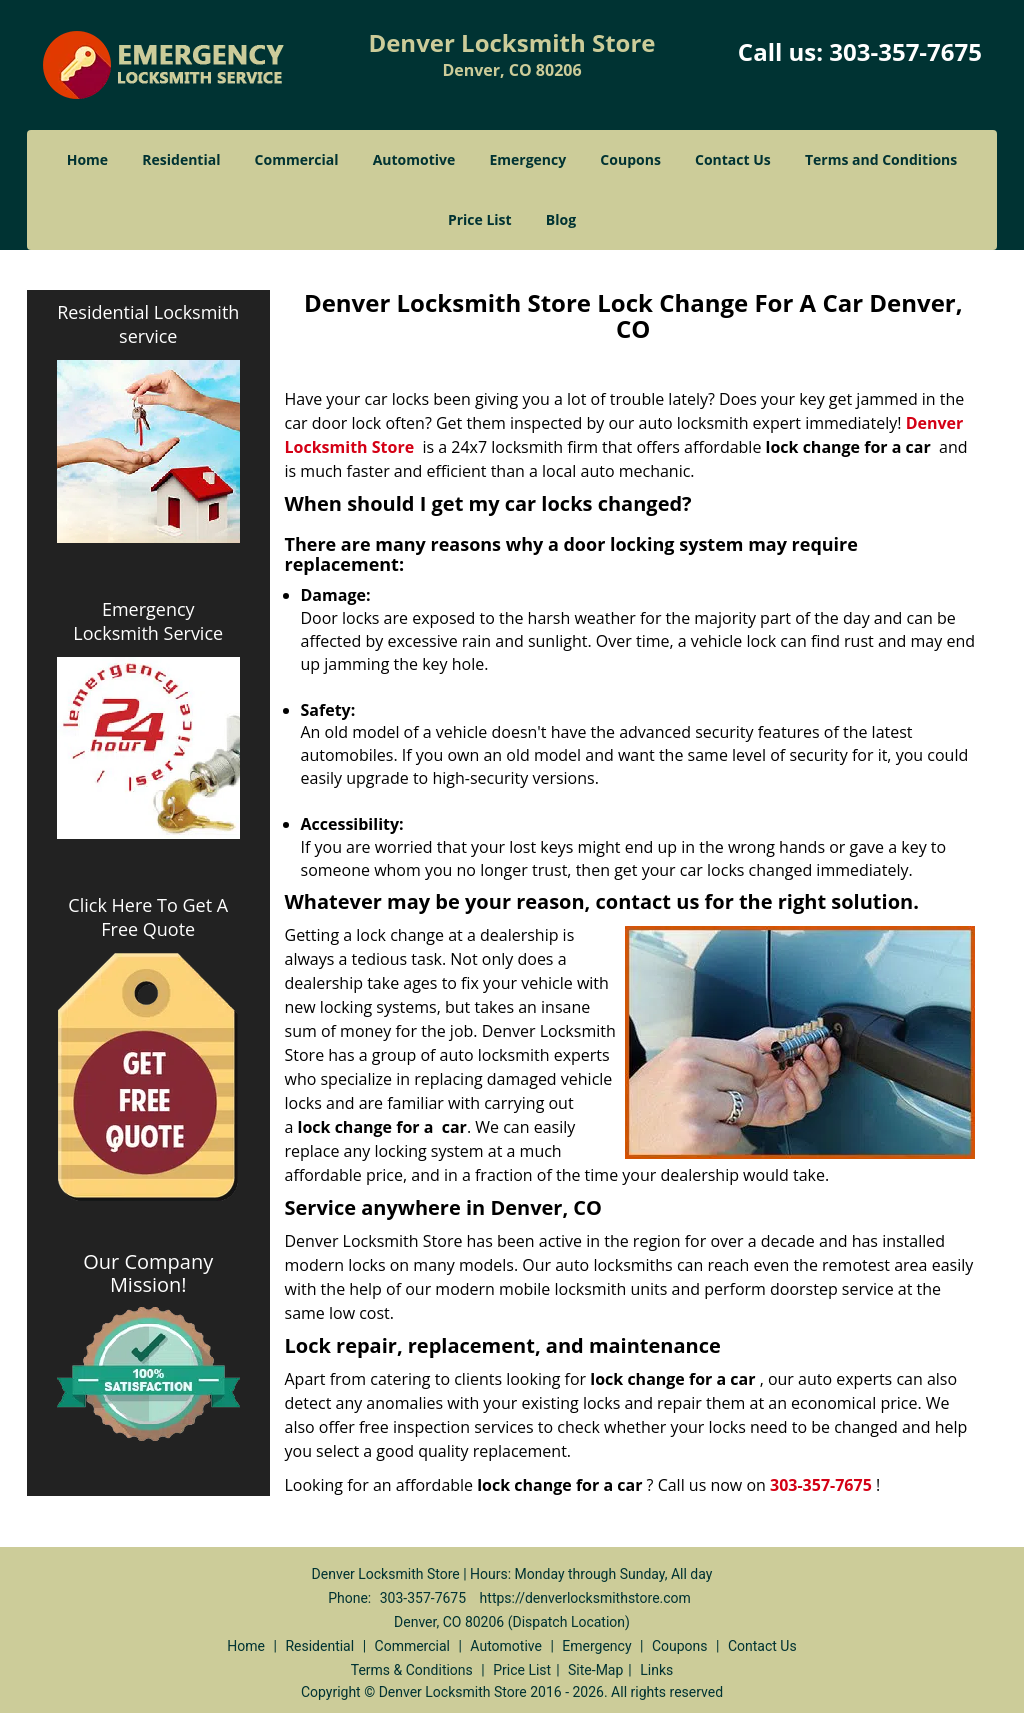 Image resolution: width=1024 pixels, height=1713 pixels. What do you see at coordinates (480, 219) in the screenshot?
I see `Price List` at bounding box center [480, 219].